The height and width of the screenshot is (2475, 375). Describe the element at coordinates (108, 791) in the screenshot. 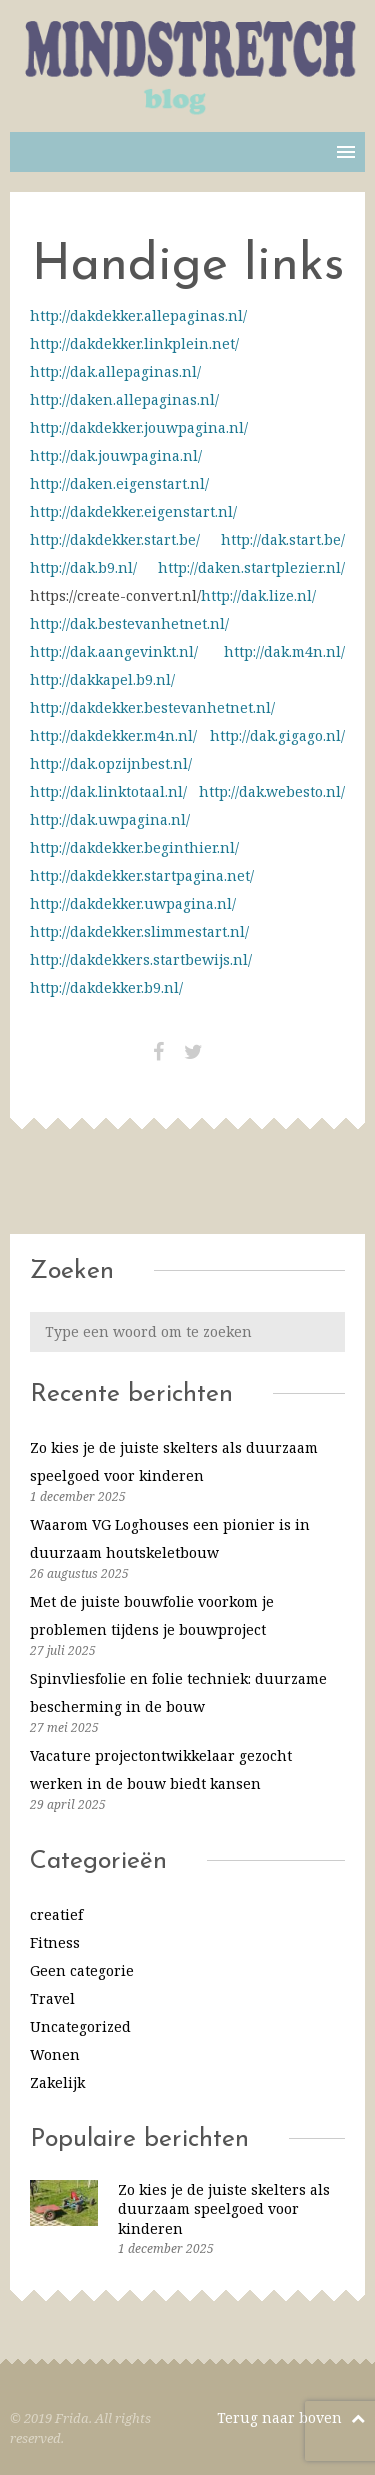

I see `http://dak.linktotaal.nl/` at that location.